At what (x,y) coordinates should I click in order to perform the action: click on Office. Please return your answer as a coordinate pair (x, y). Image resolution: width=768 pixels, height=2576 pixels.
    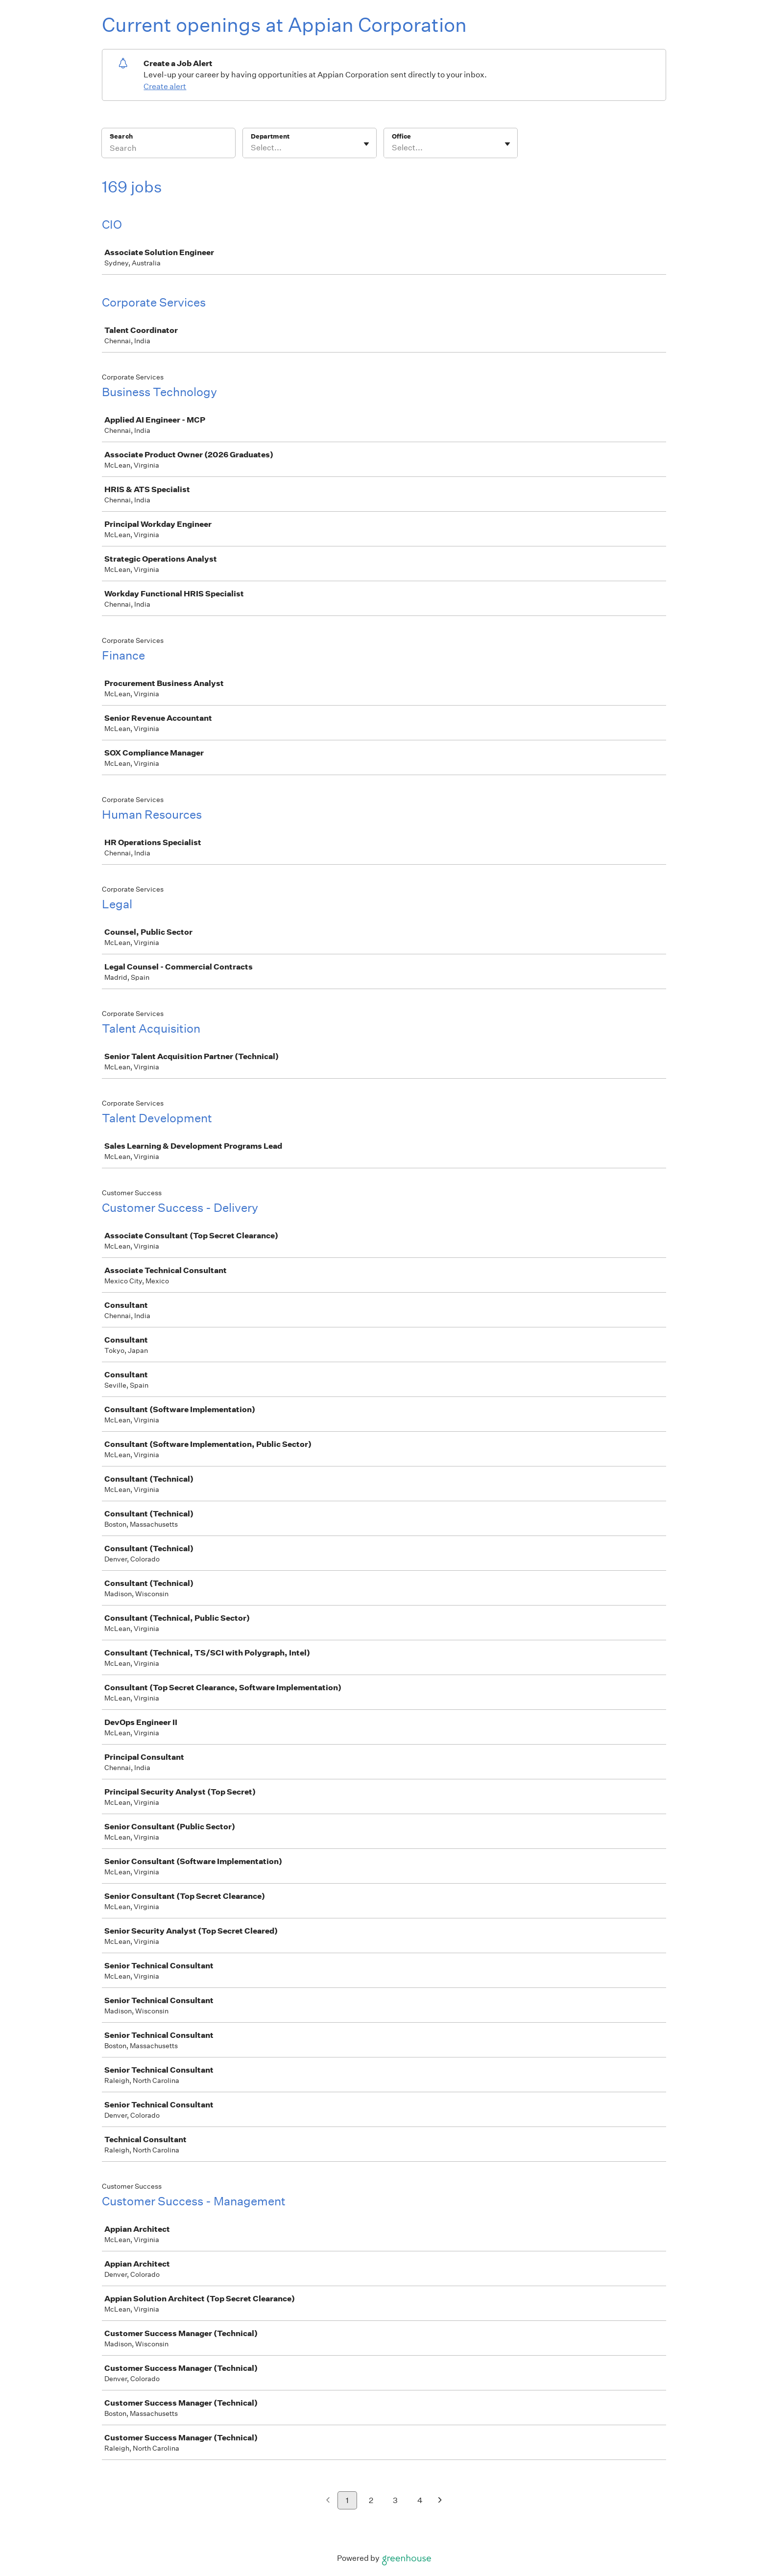
    Looking at the image, I should click on (401, 136).